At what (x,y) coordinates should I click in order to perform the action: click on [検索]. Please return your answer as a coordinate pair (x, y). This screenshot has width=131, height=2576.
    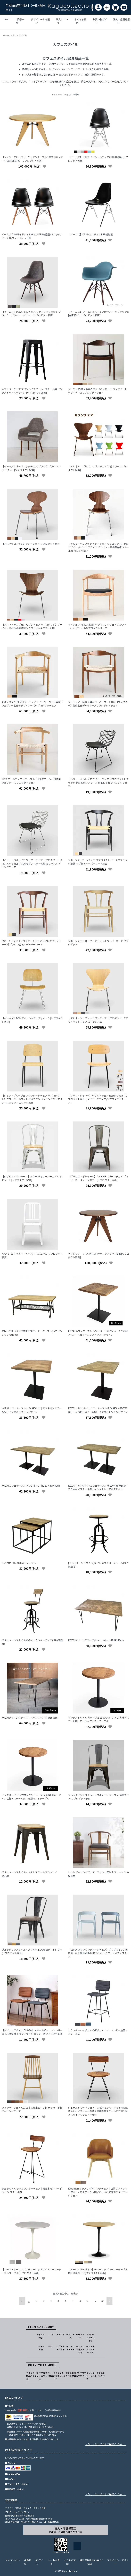
    Looking at the image, I should click on (92, 7).